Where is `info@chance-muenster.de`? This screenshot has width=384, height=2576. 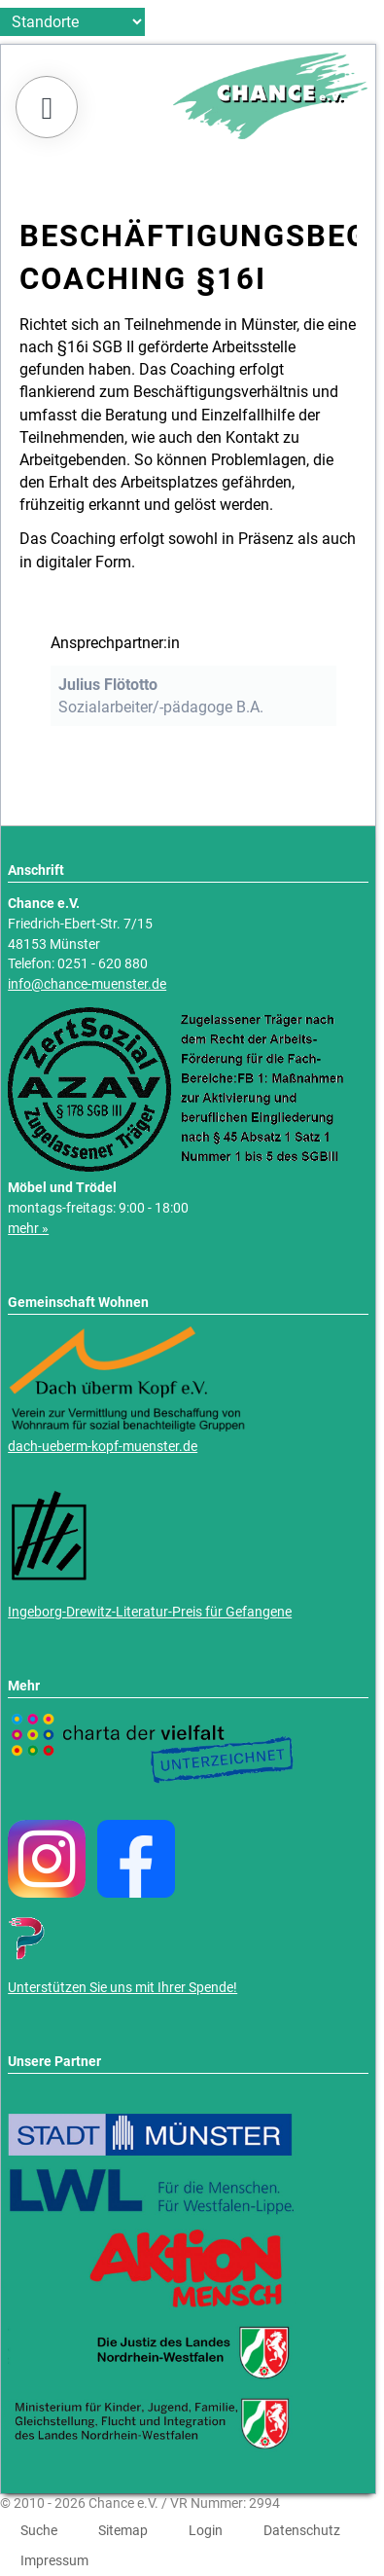
info@chance-muenster.de is located at coordinates (87, 984).